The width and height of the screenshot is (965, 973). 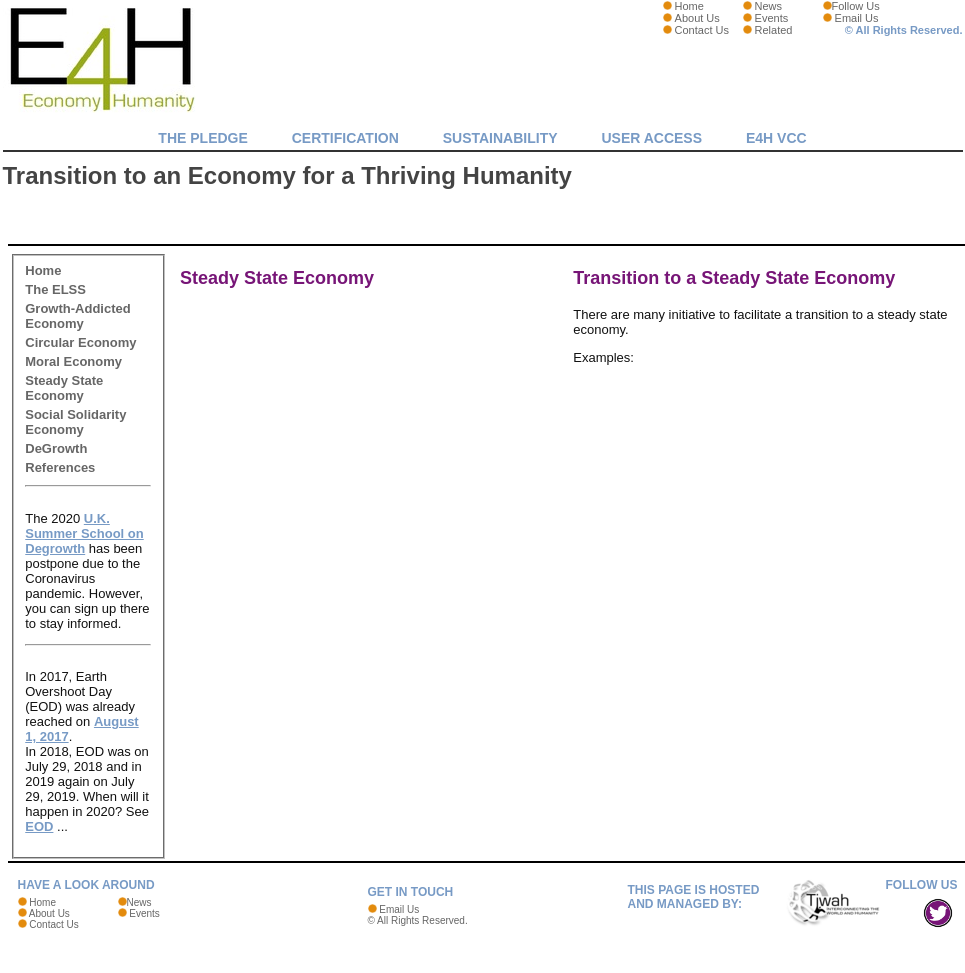 What do you see at coordinates (202, 138) in the screenshot?
I see `The Pledge` at bounding box center [202, 138].